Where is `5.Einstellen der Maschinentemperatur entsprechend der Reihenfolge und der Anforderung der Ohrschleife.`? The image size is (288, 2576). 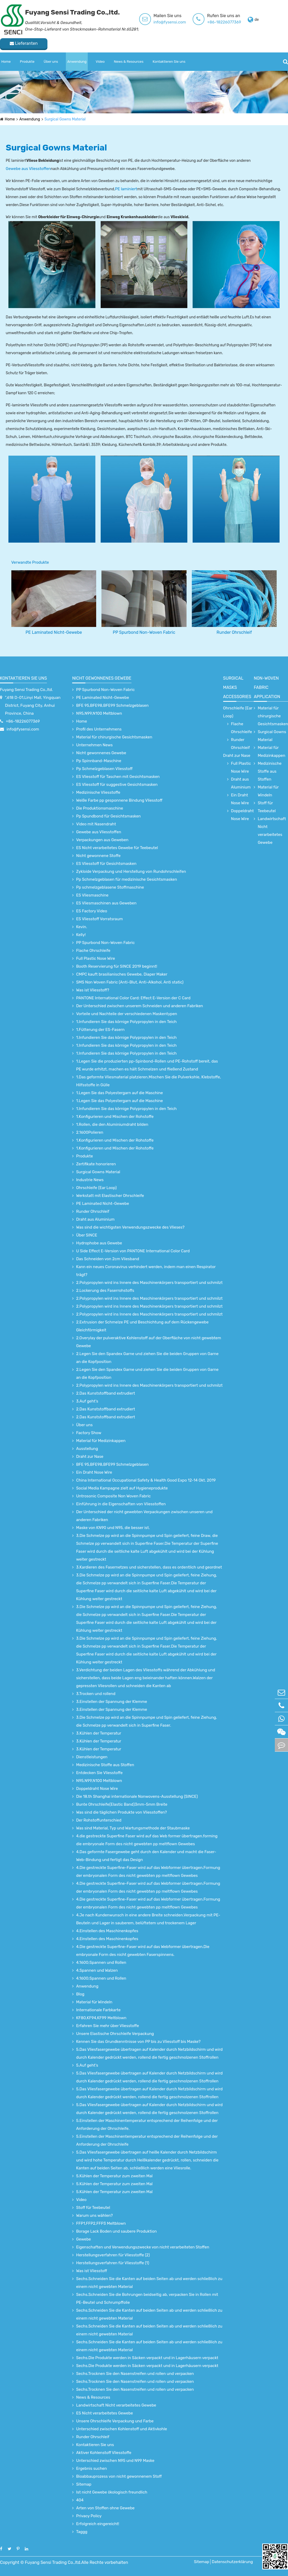 5.Einstellen der Maschinentemperatur entsprechend der Reihenfolge und der Anforderung der Ohrschleife. is located at coordinates (147, 2124).